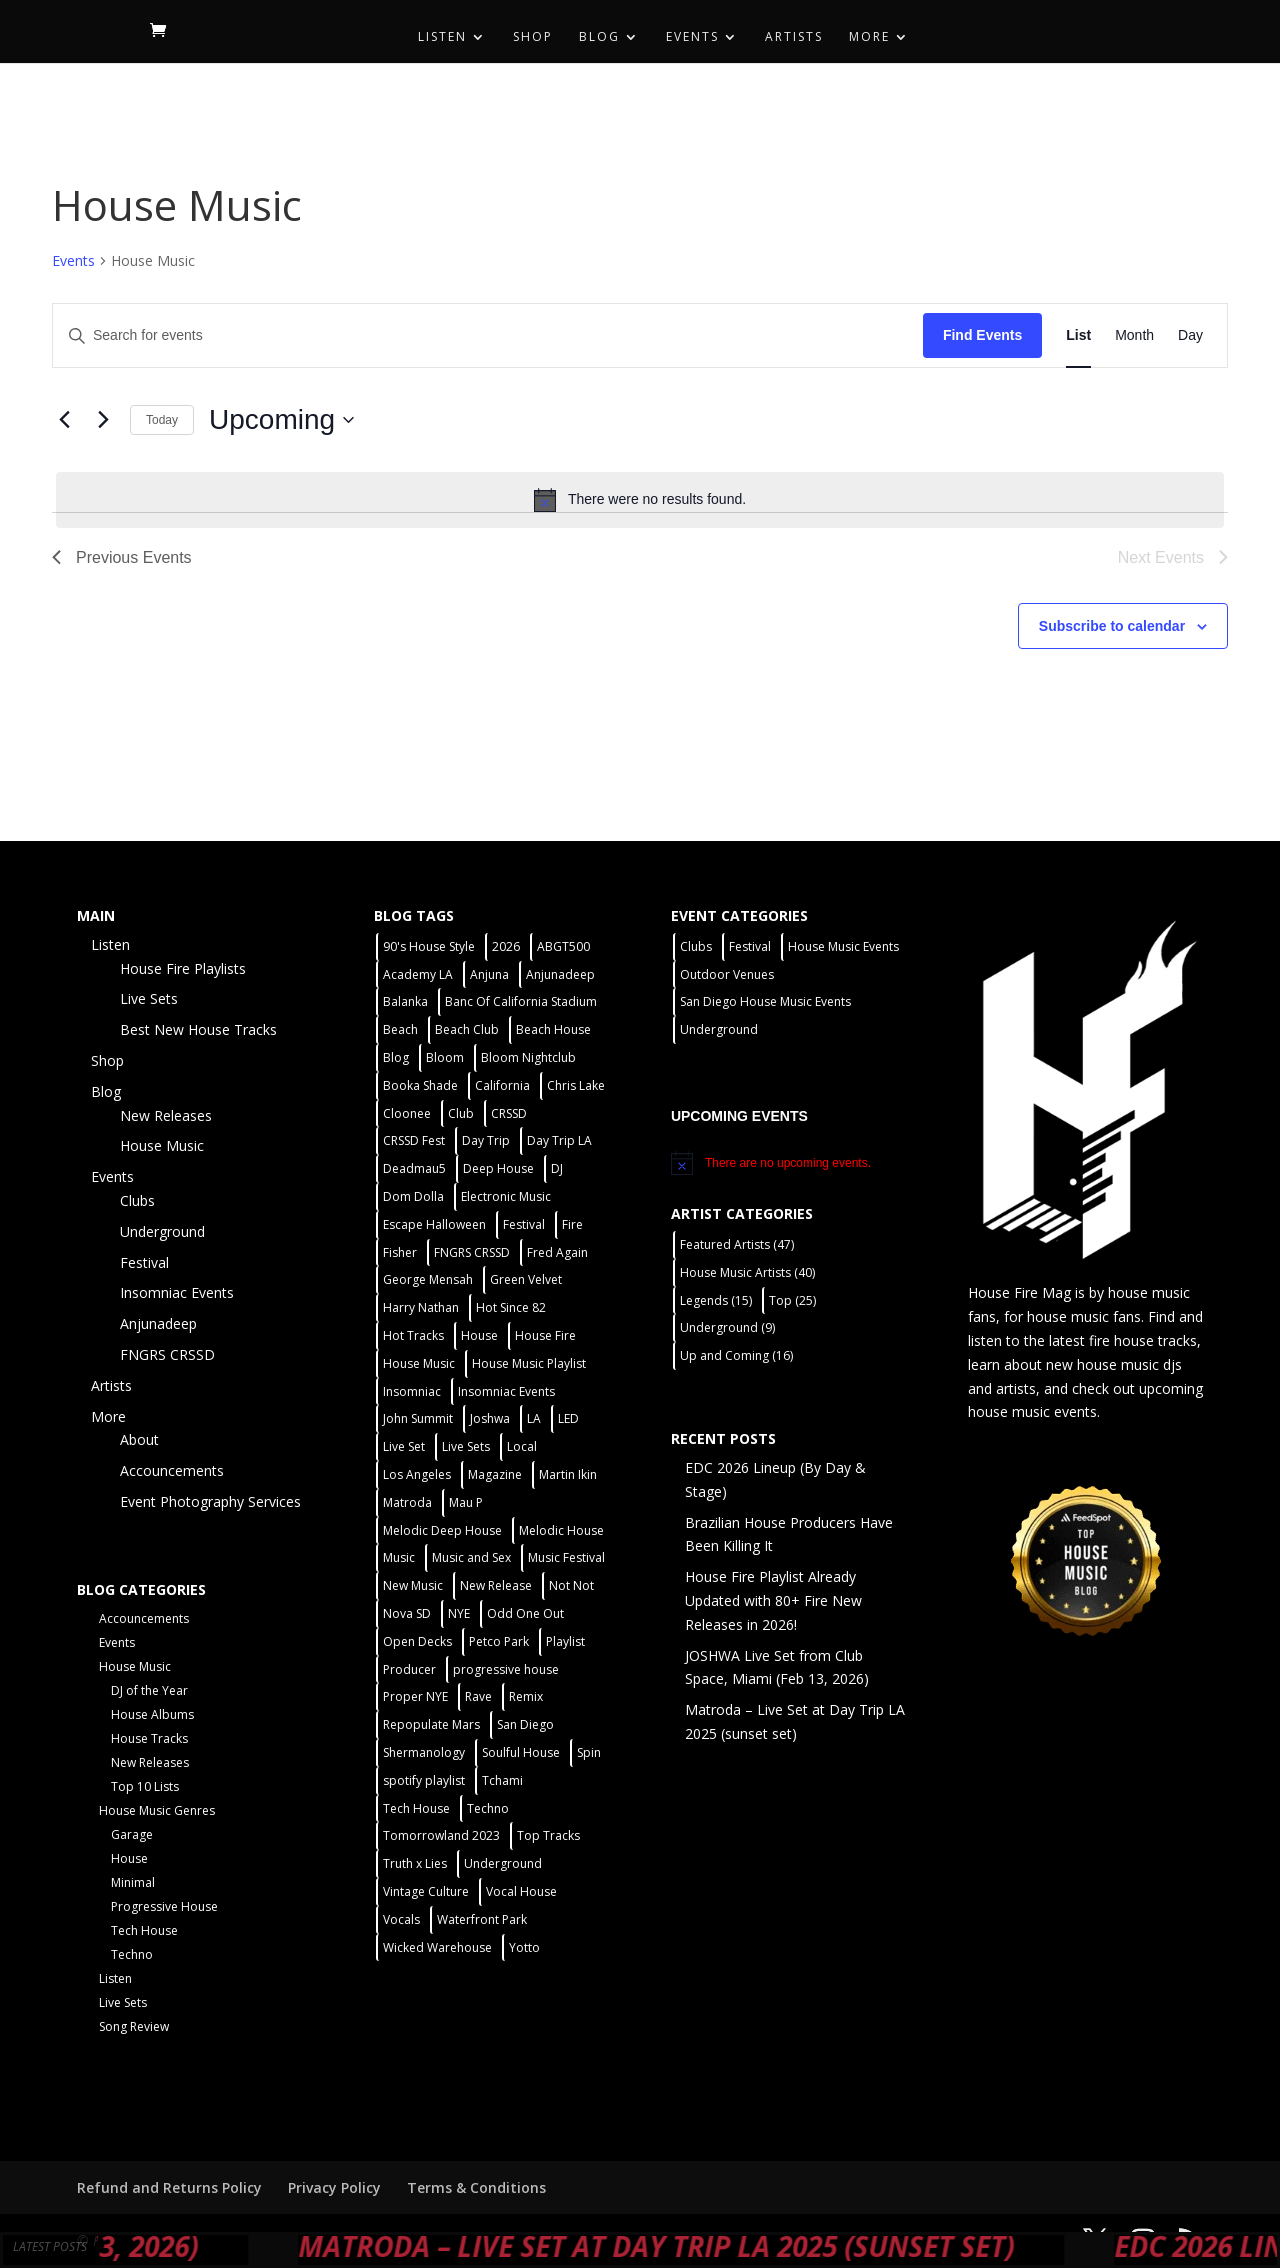  I want to click on Legends [Legends (15 items)], so click(716, 1300).